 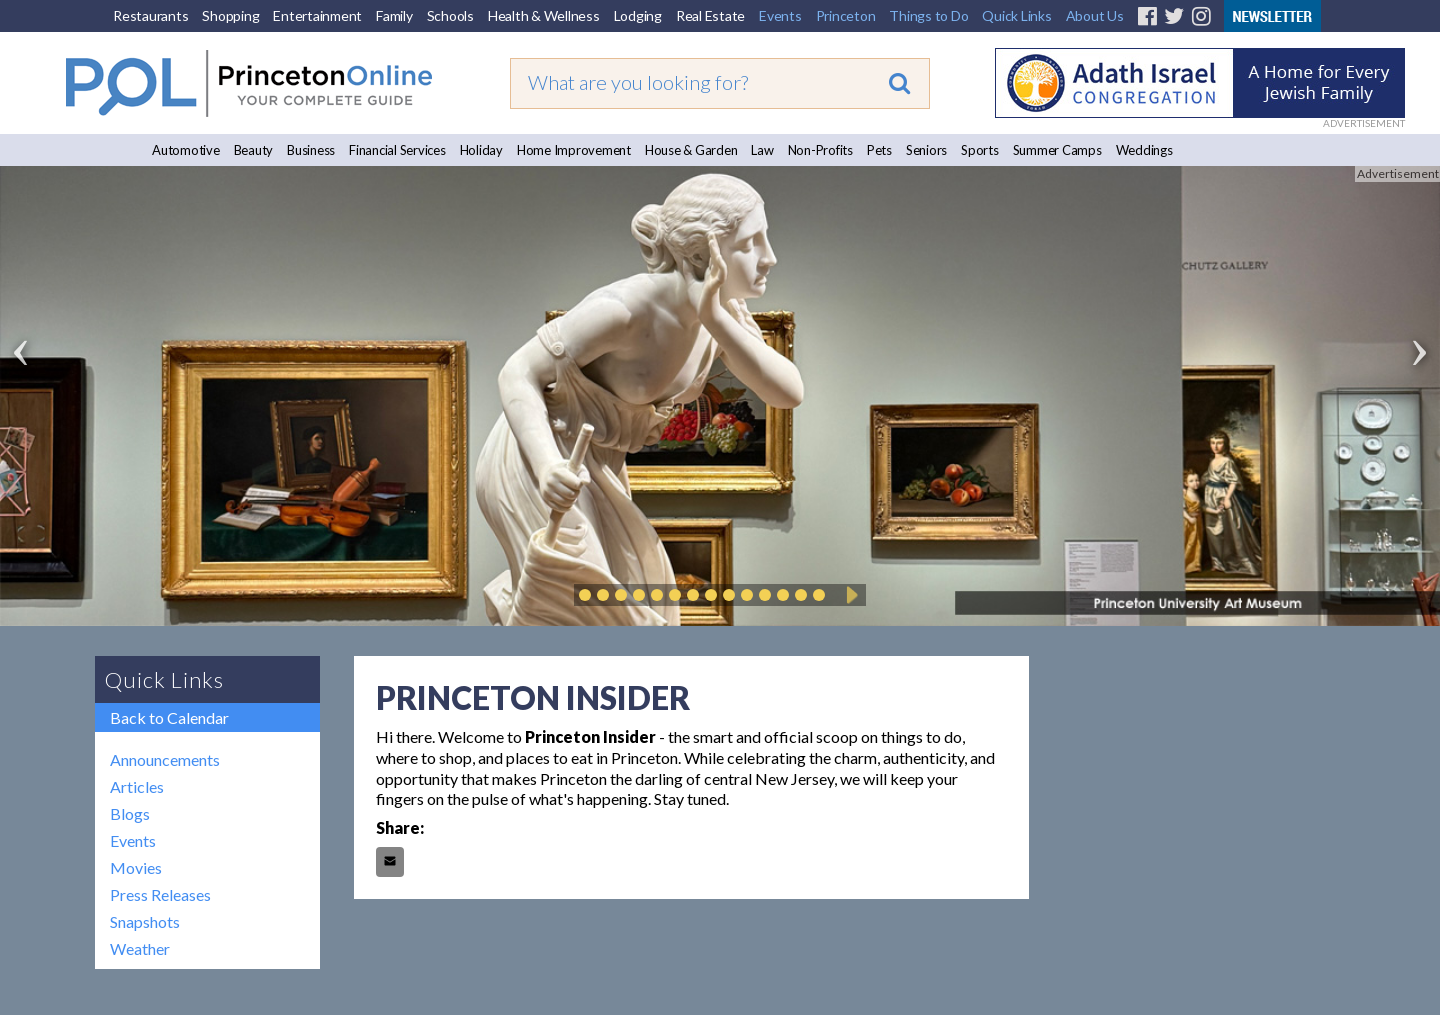 I want to click on Articles, so click(x=137, y=786).